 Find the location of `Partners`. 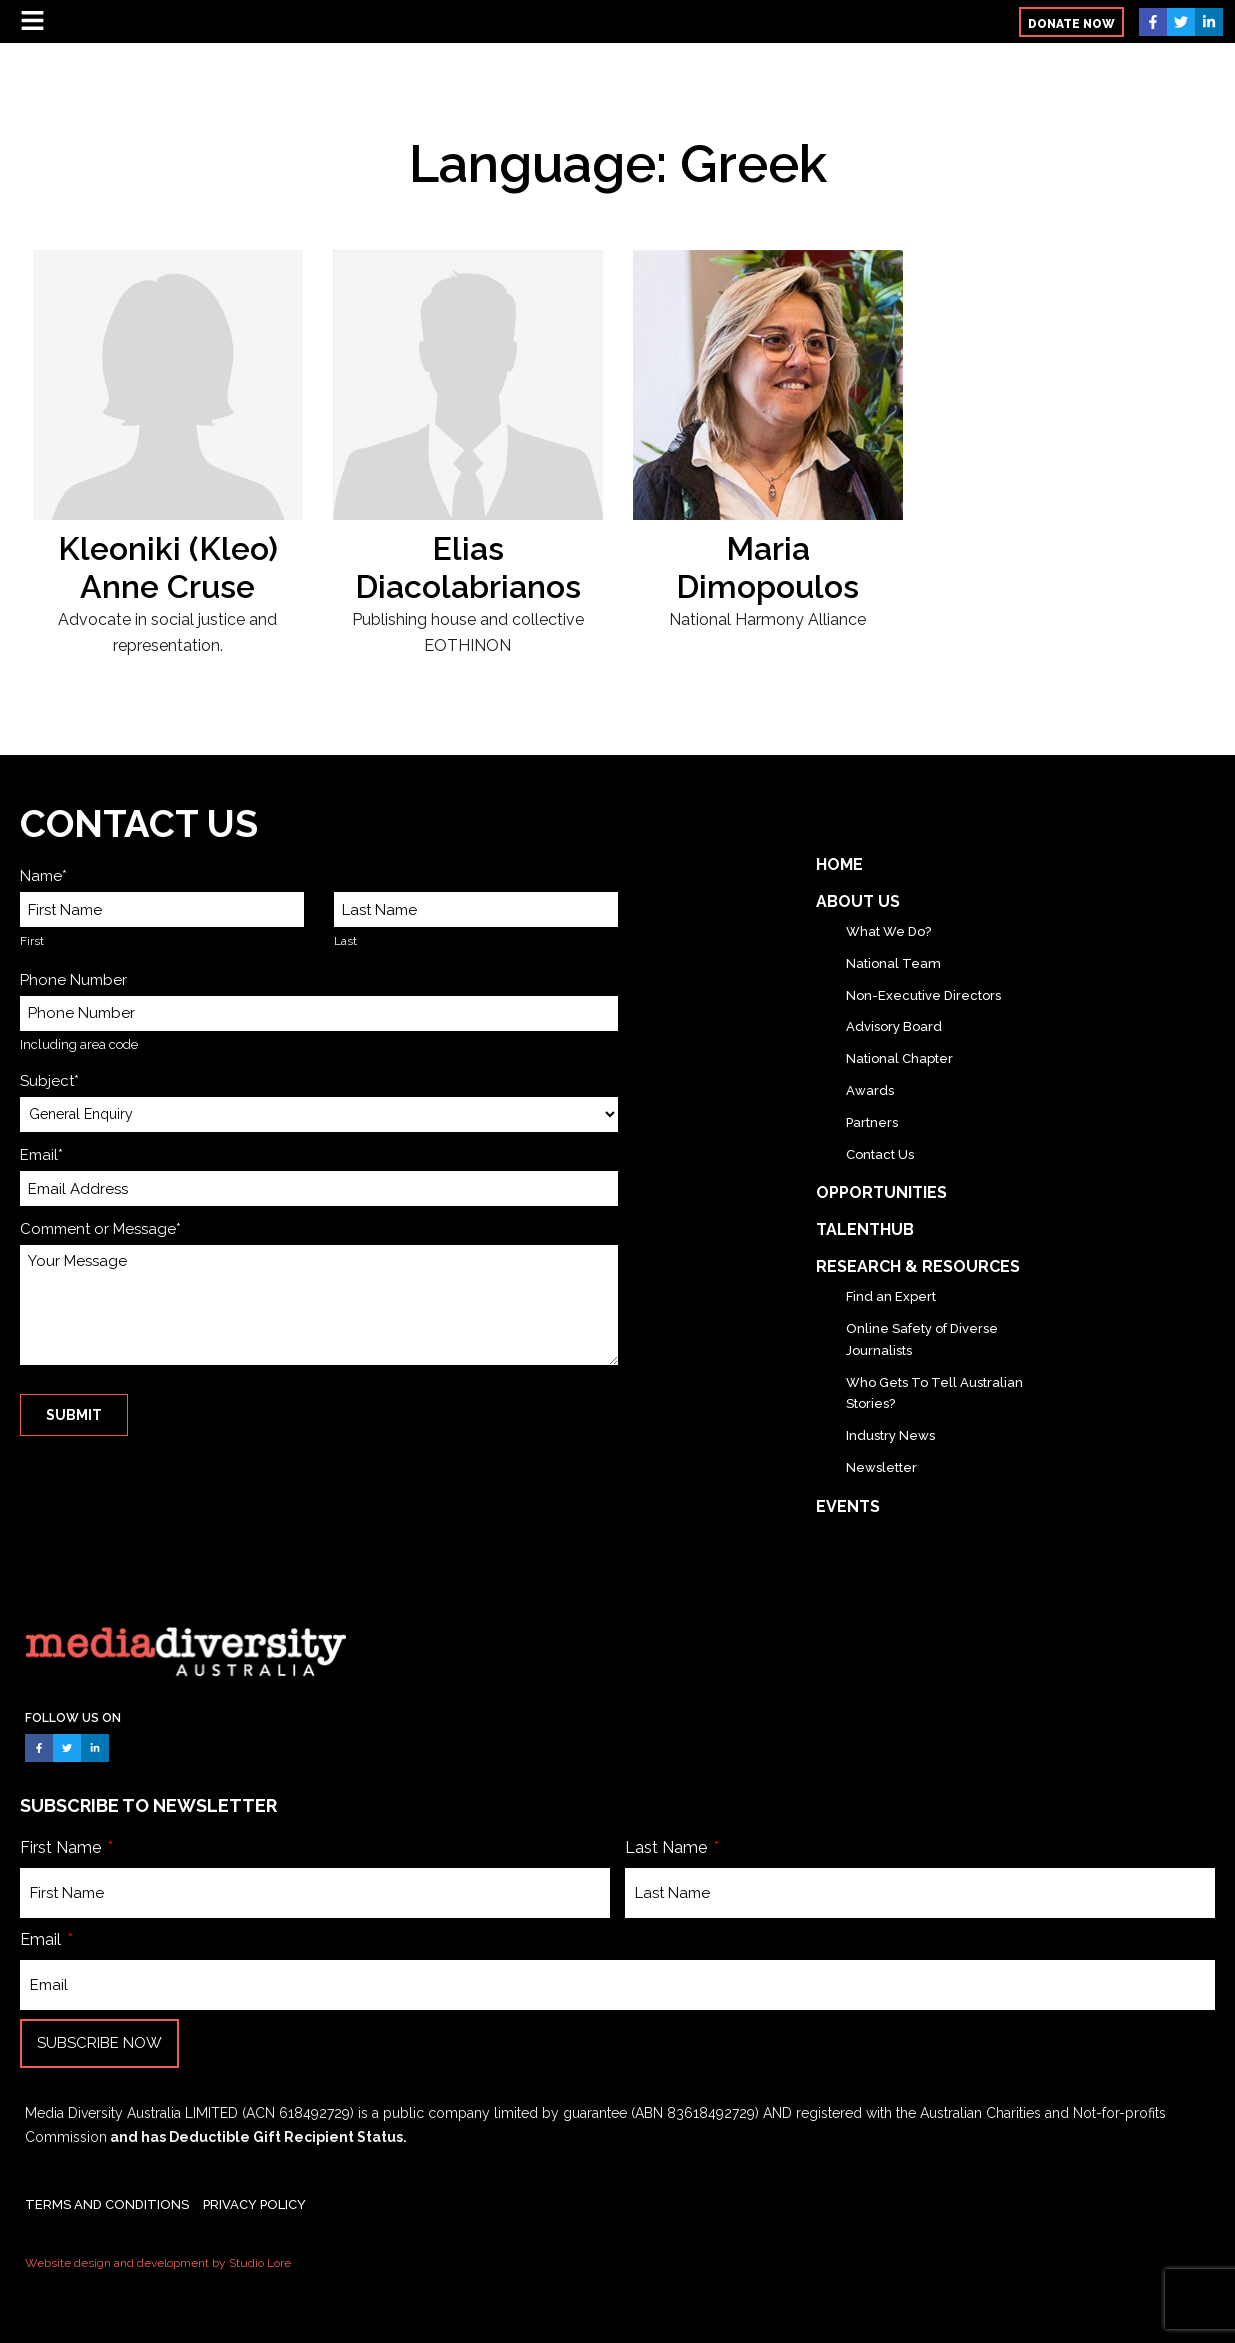

Partners is located at coordinates (872, 1122).